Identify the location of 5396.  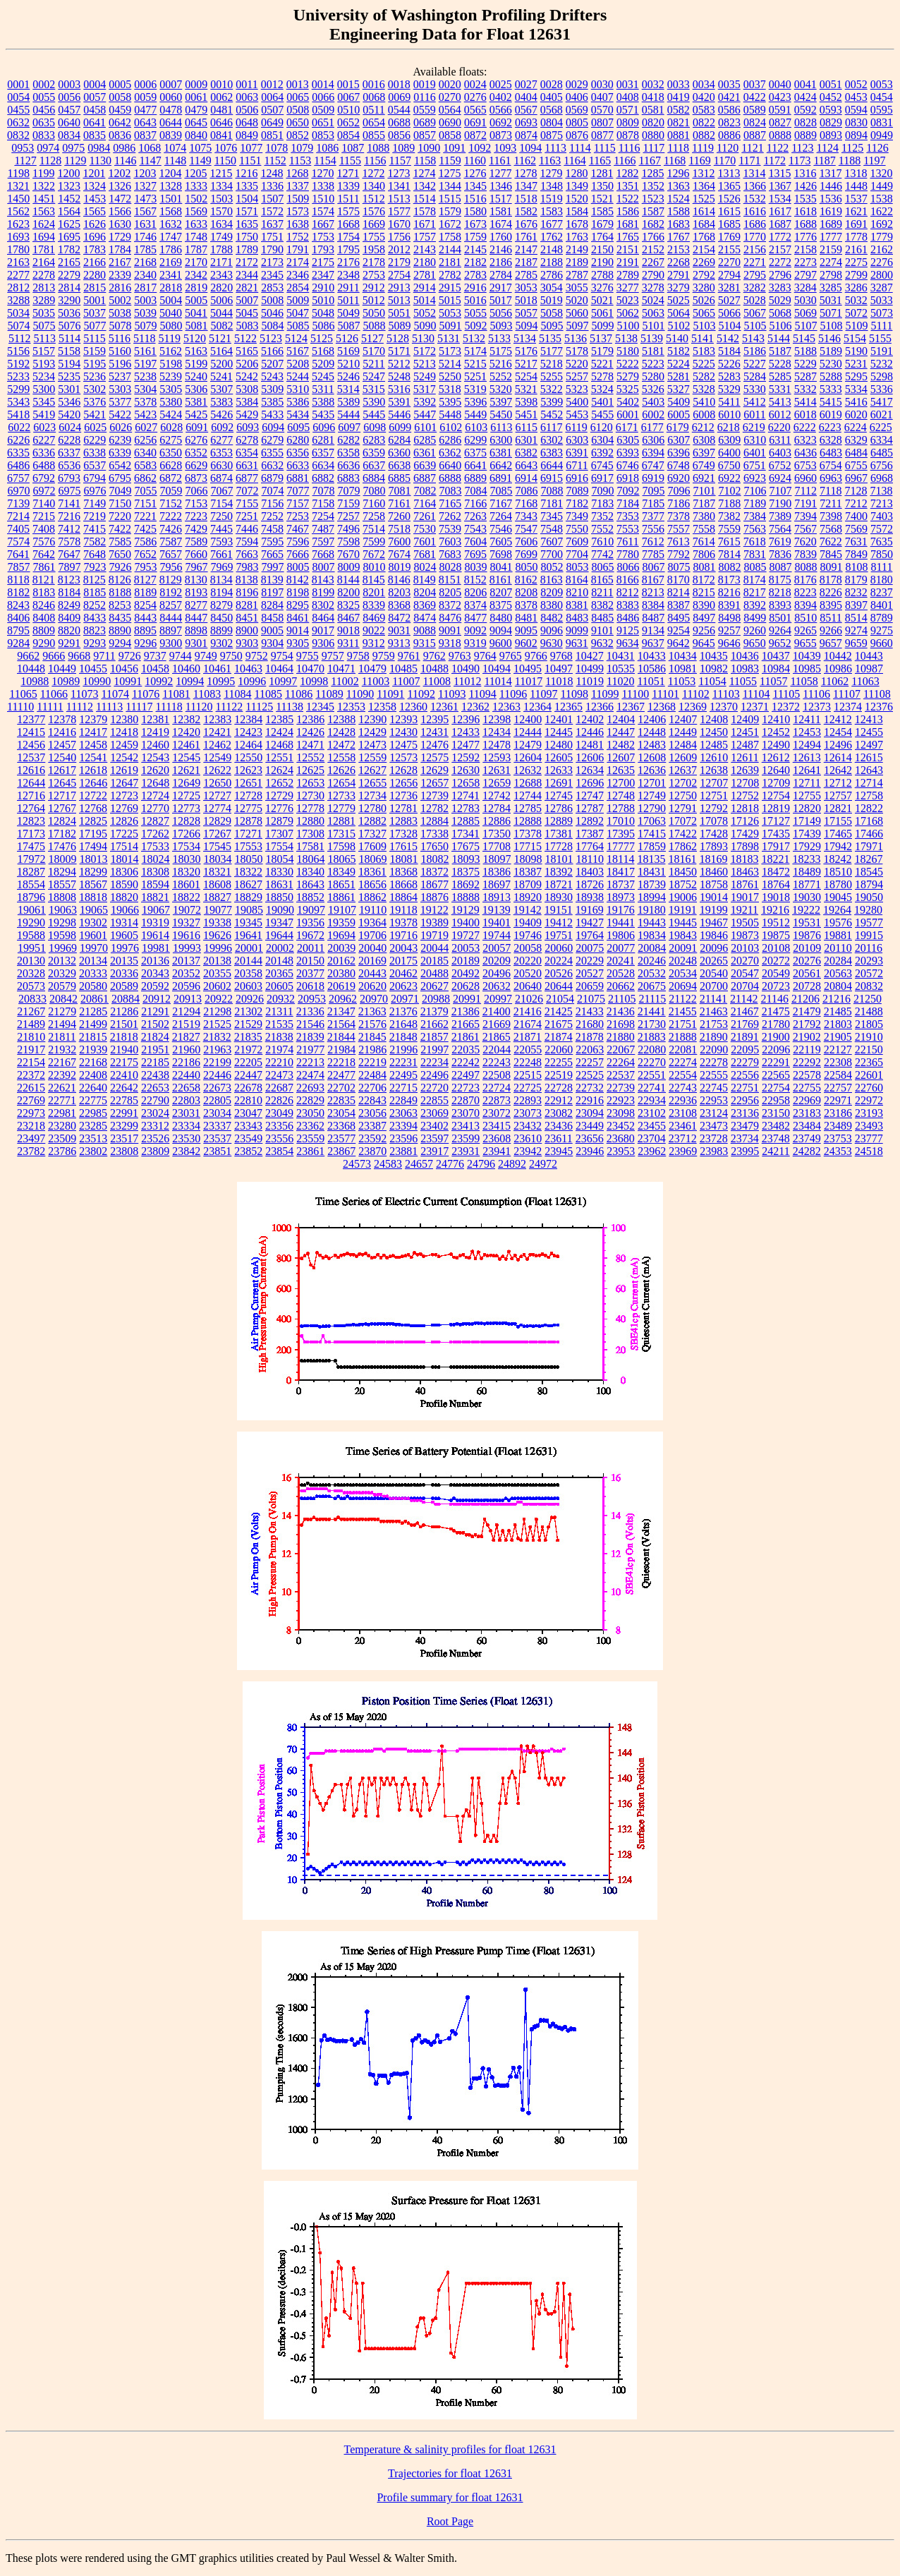
(475, 402).